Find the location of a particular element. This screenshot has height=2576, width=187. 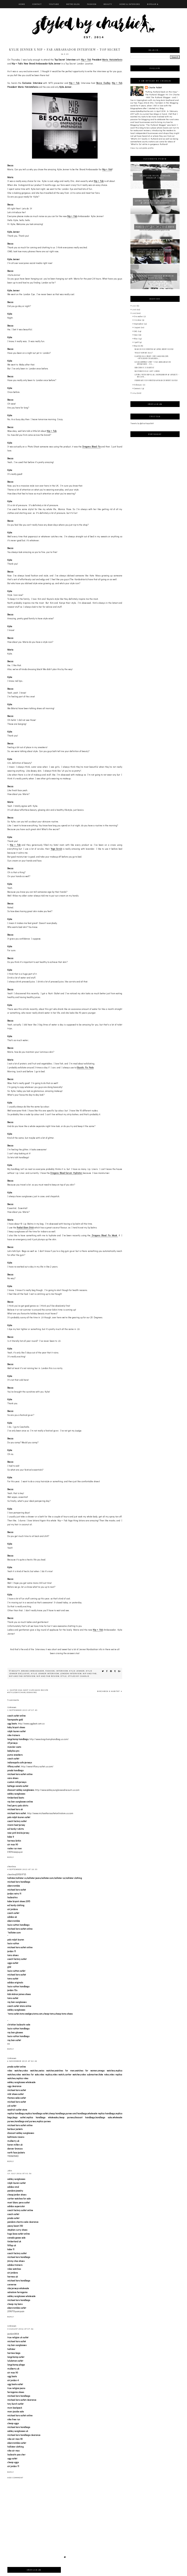

YOUTUBE is located at coordinates (54, 4).